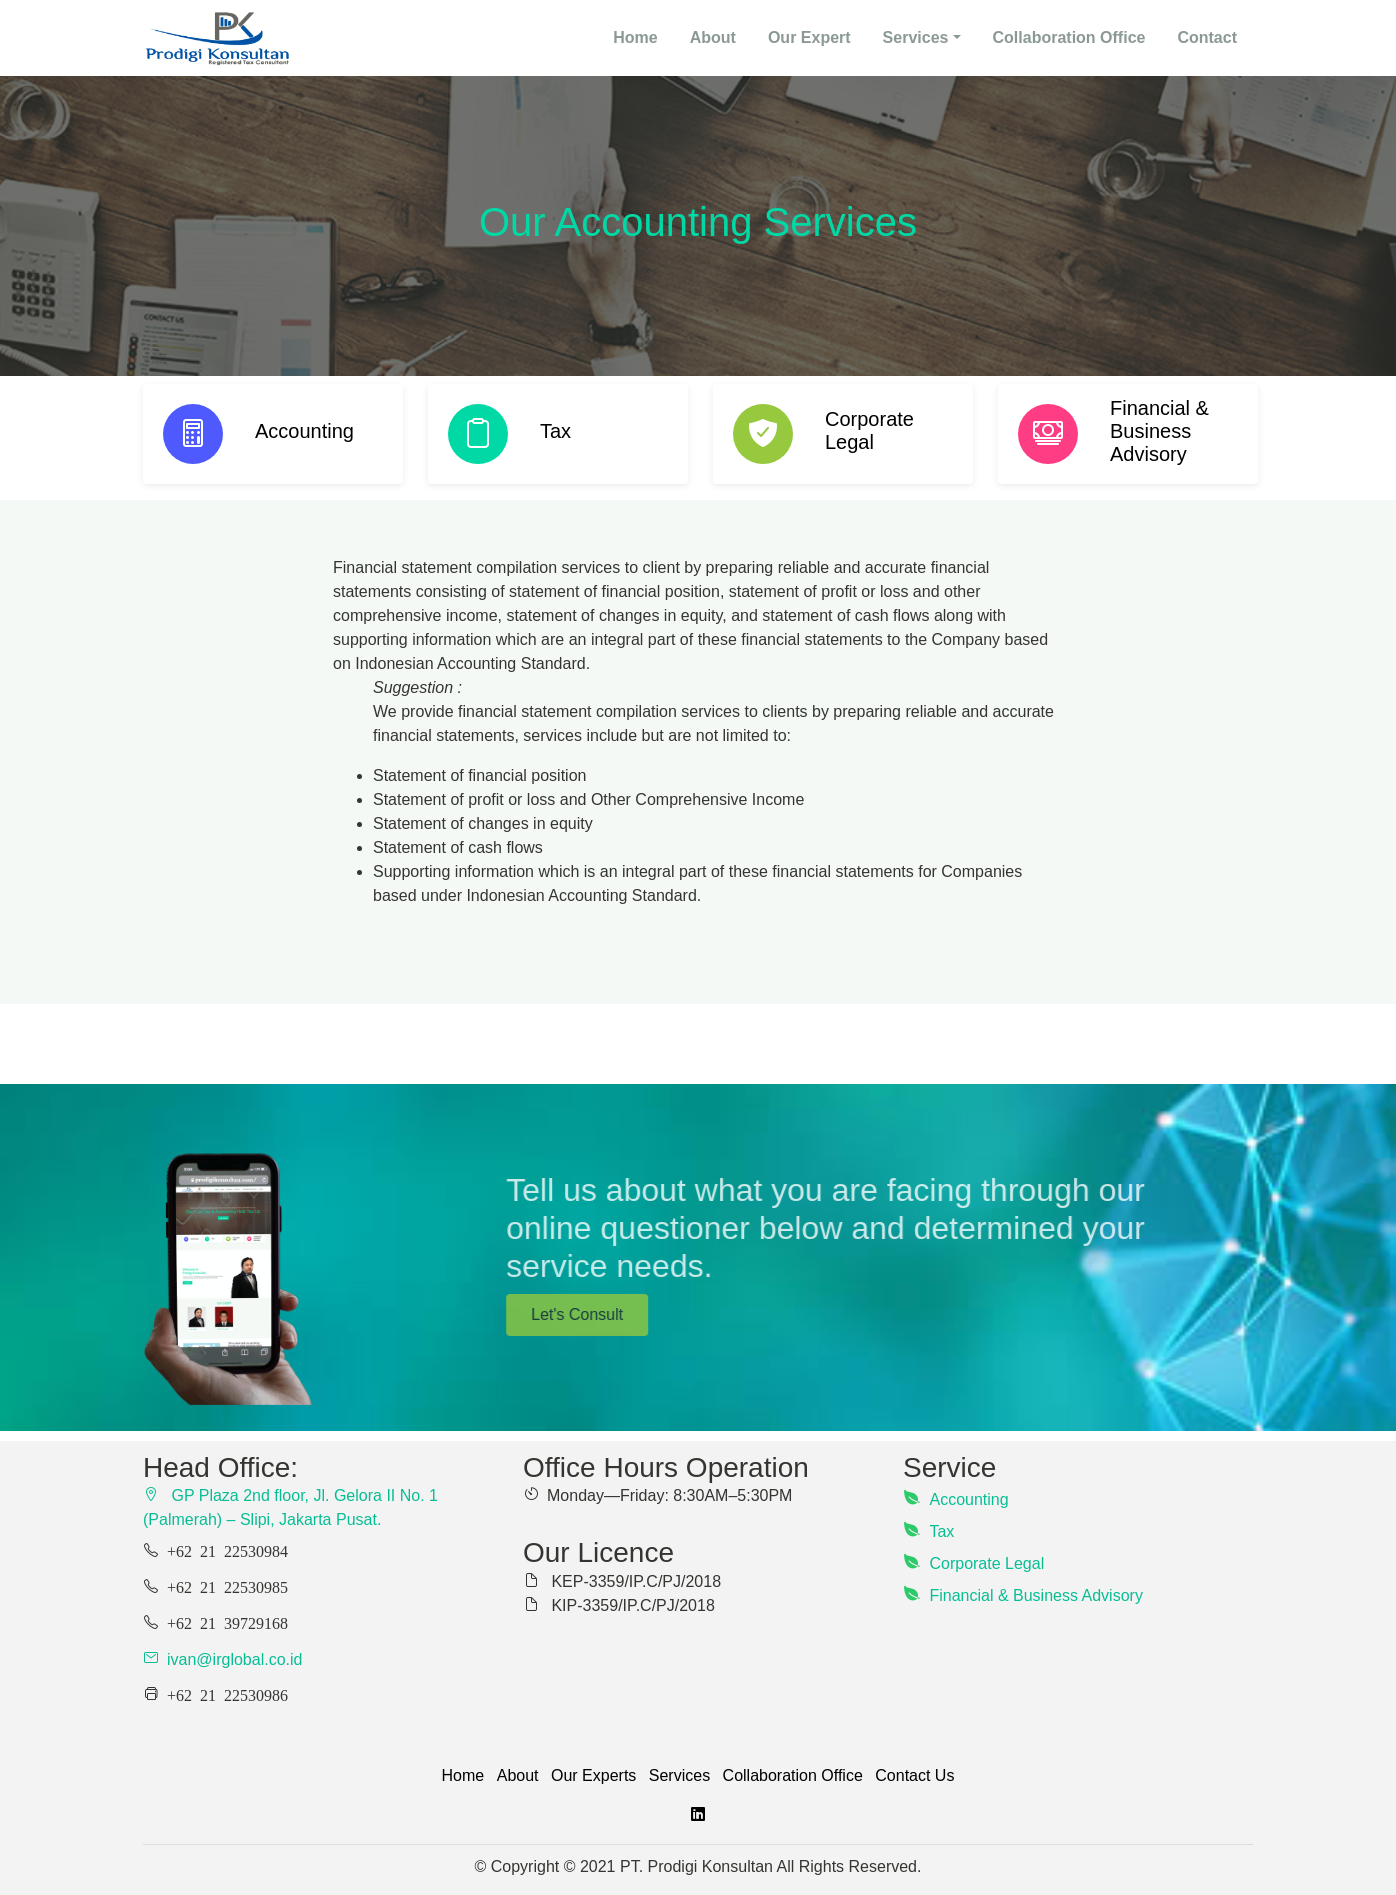  Describe the element at coordinates (922, 38) in the screenshot. I see `[button]` at that location.